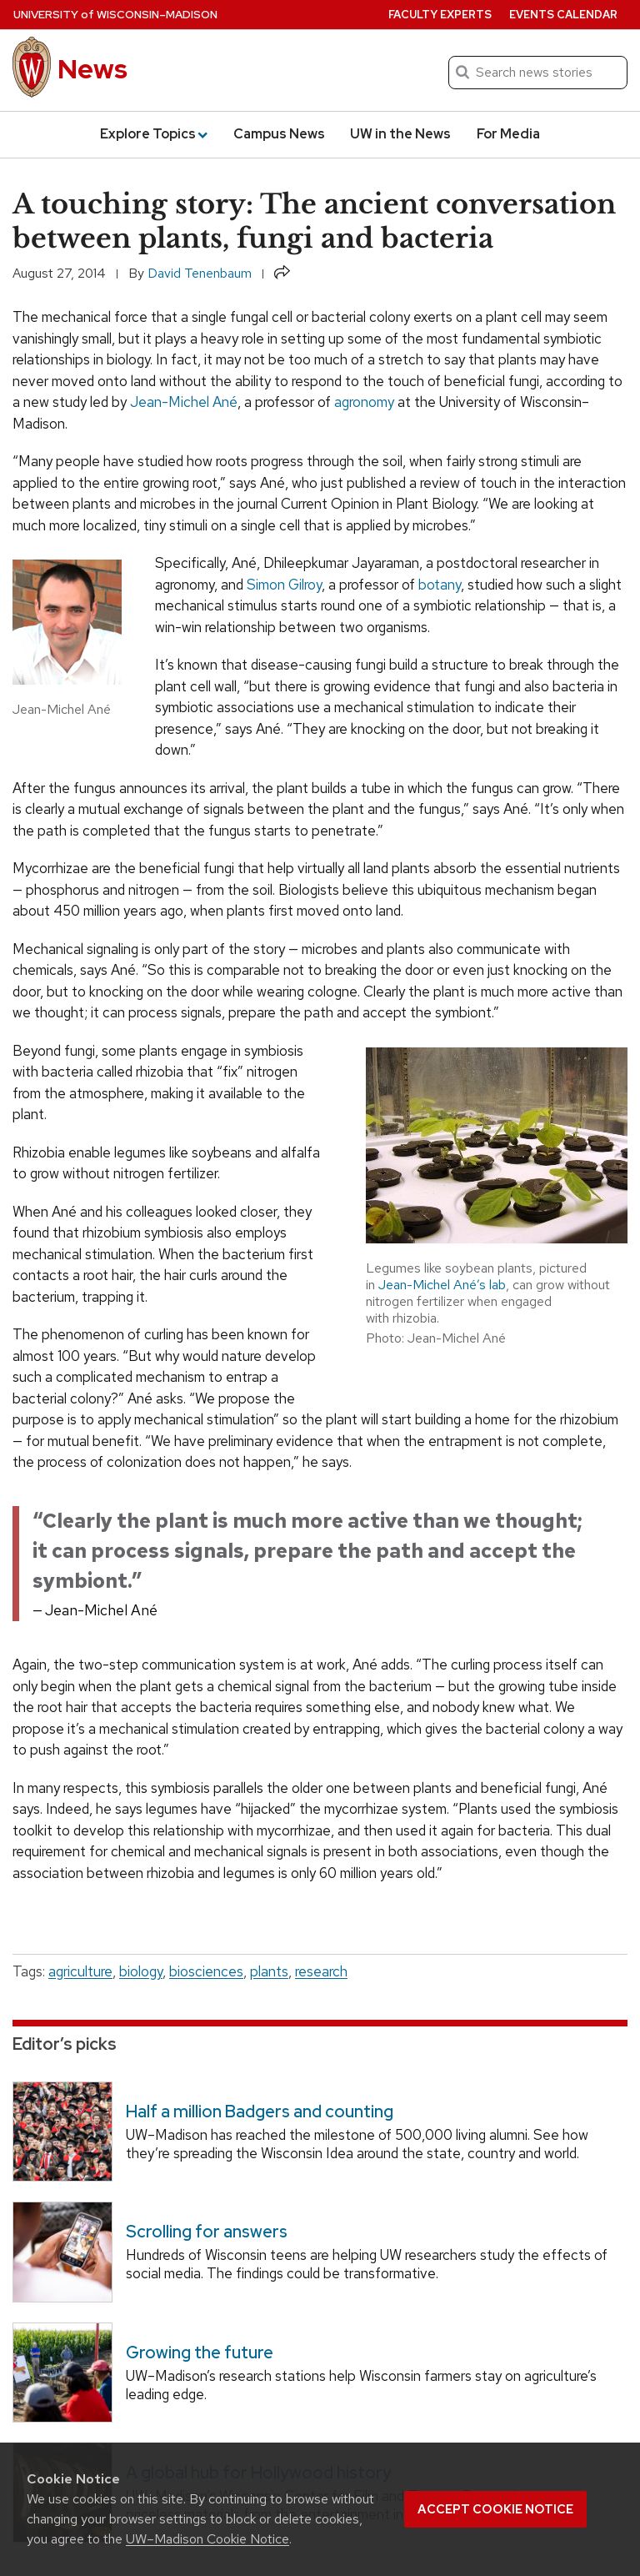  What do you see at coordinates (508, 134) in the screenshot?
I see `For Media` at bounding box center [508, 134].